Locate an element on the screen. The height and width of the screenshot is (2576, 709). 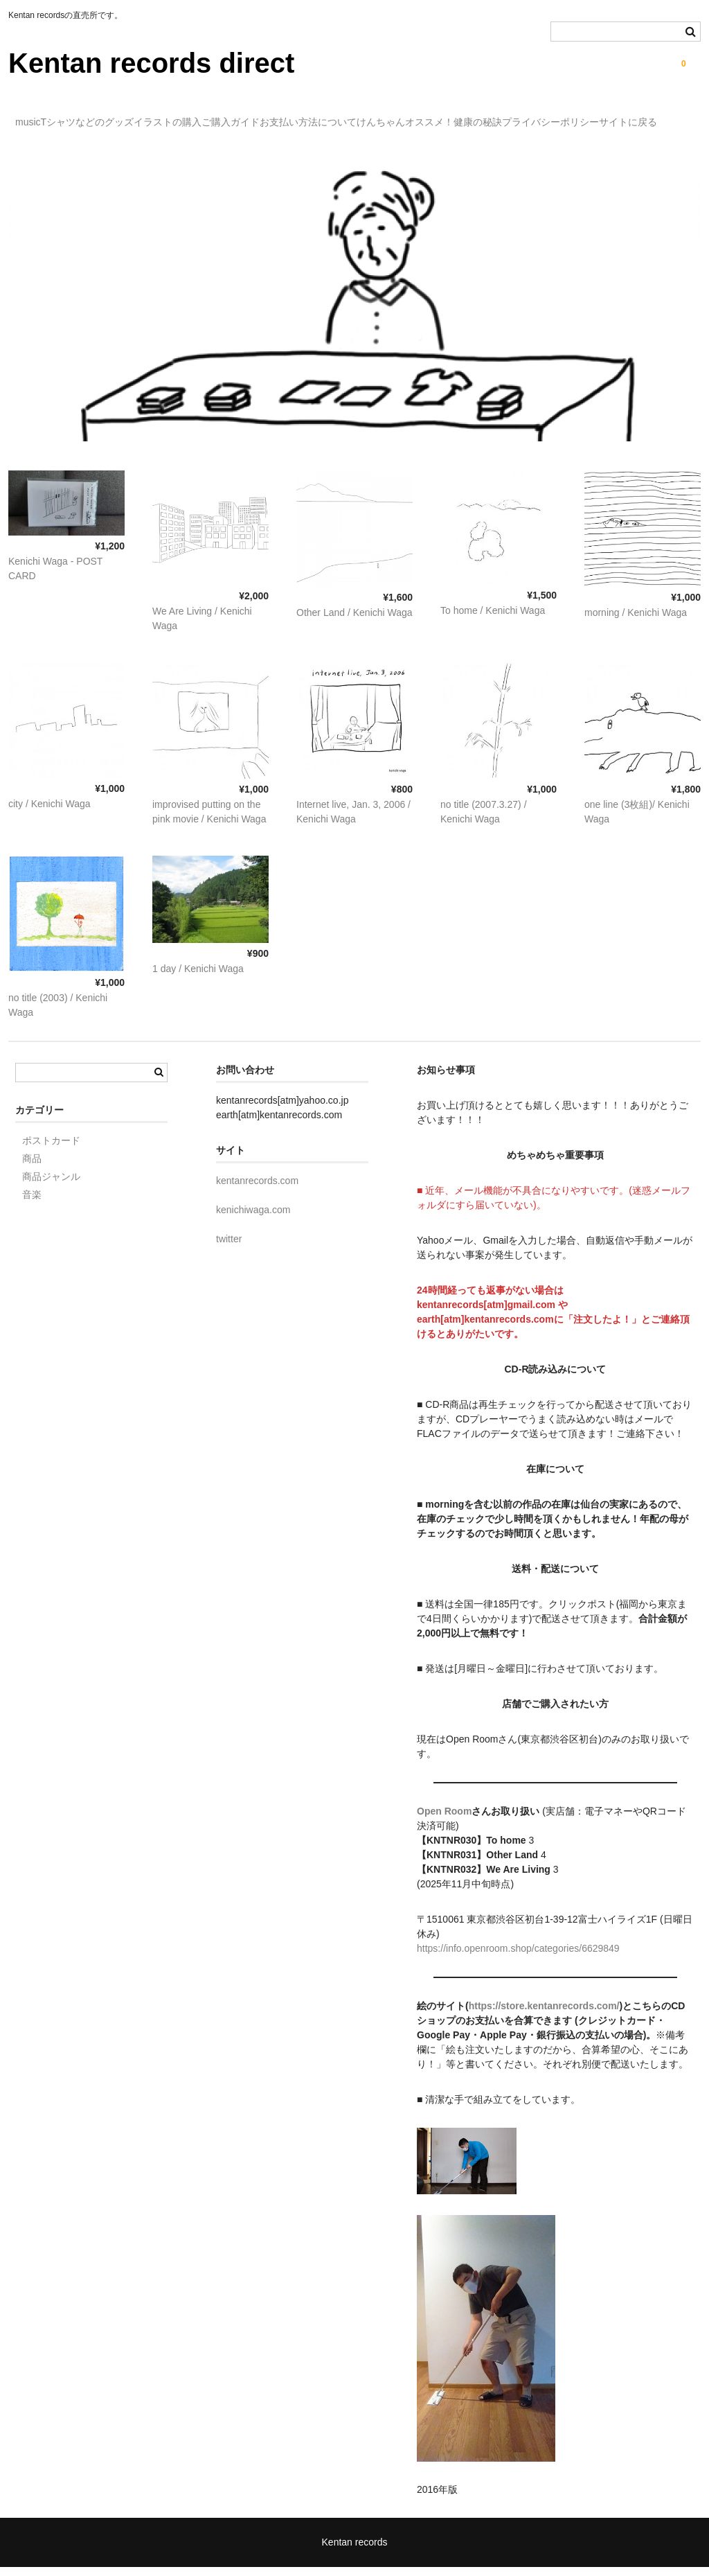
1 day / Kenichi Waga is located at coordinates (198, 977).